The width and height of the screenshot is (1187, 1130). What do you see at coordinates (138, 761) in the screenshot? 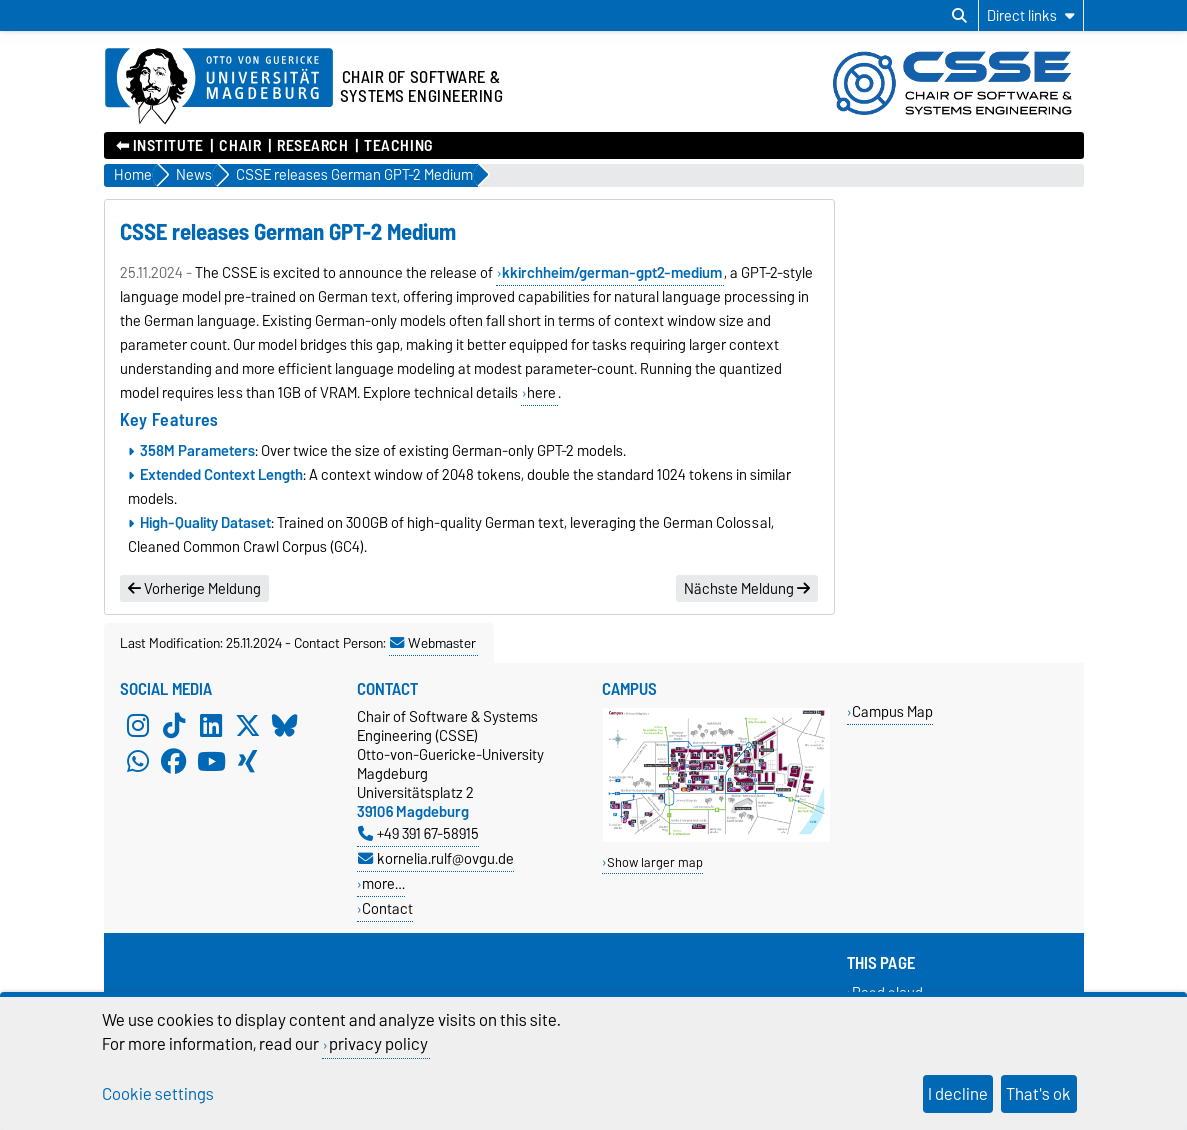
I see `[WhatsApp]` at bounding box center [138, 761].